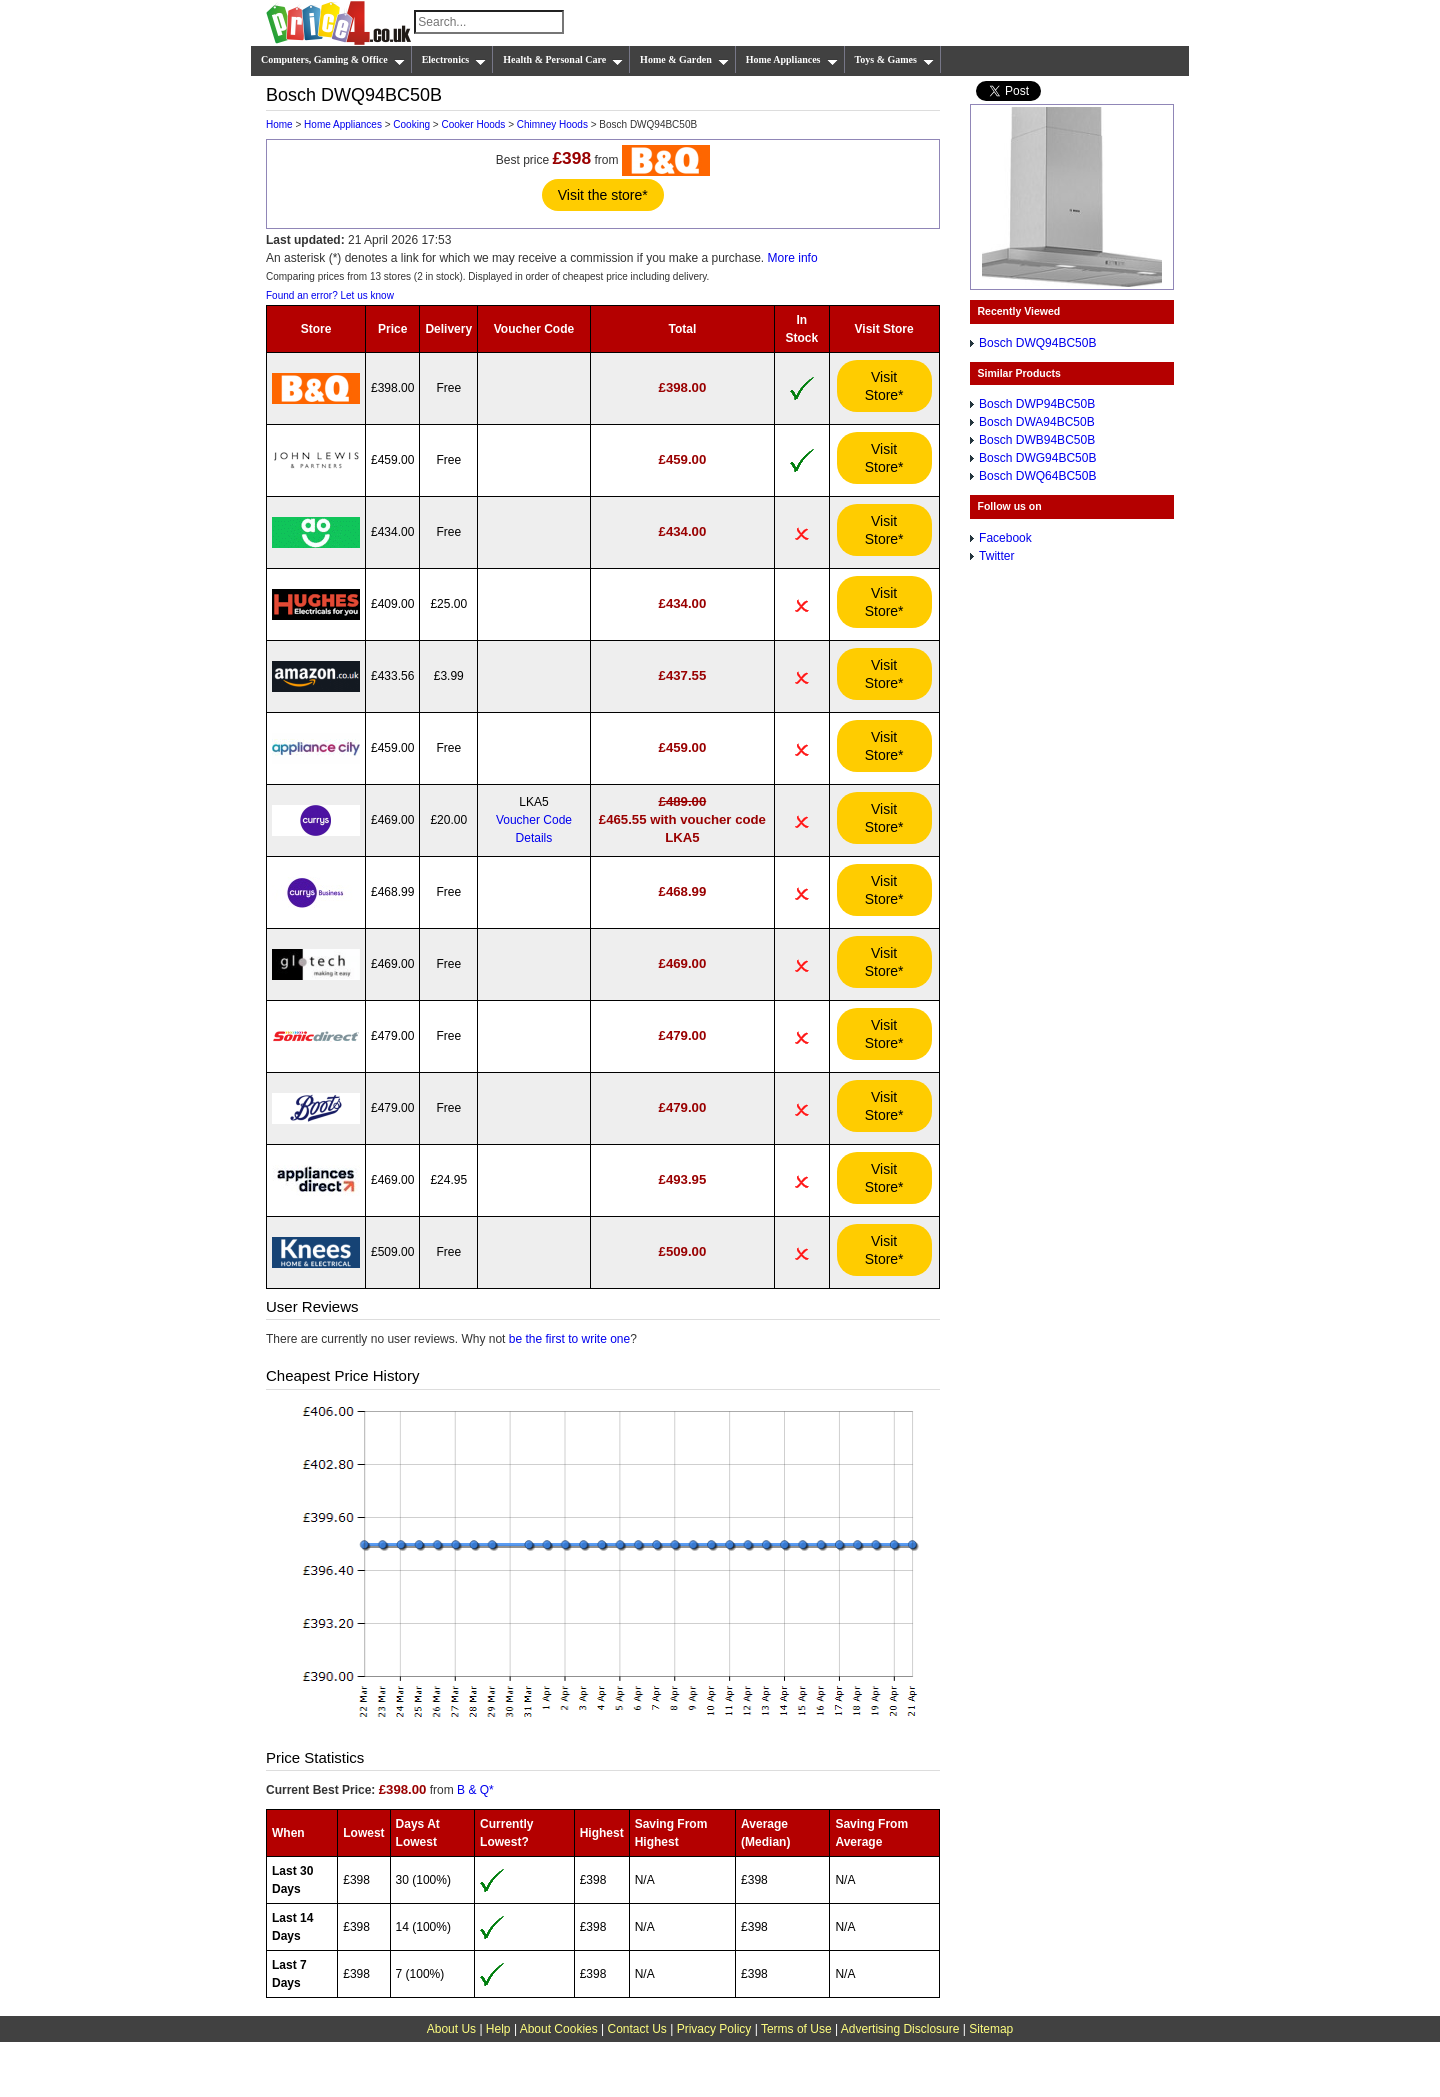  I want to click on Home, so click(279, 124).